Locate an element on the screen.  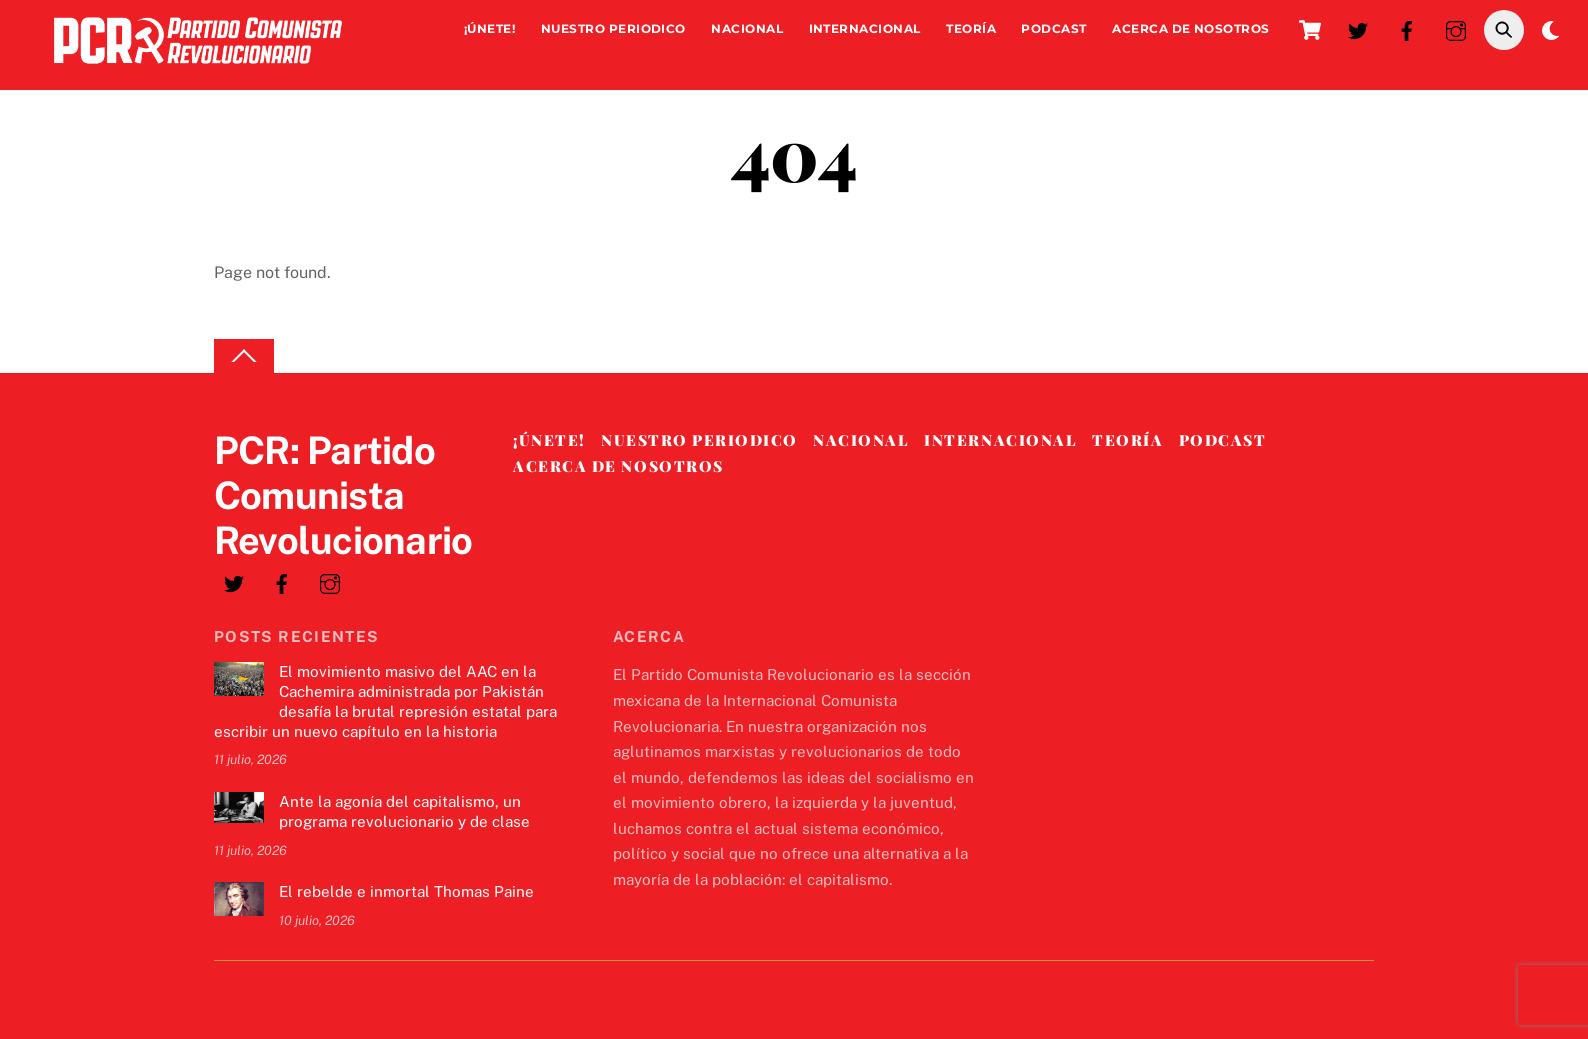
Ante la agonía del capitalismo, un programa revolucionario y de clase is located at coordinates (404, 811).